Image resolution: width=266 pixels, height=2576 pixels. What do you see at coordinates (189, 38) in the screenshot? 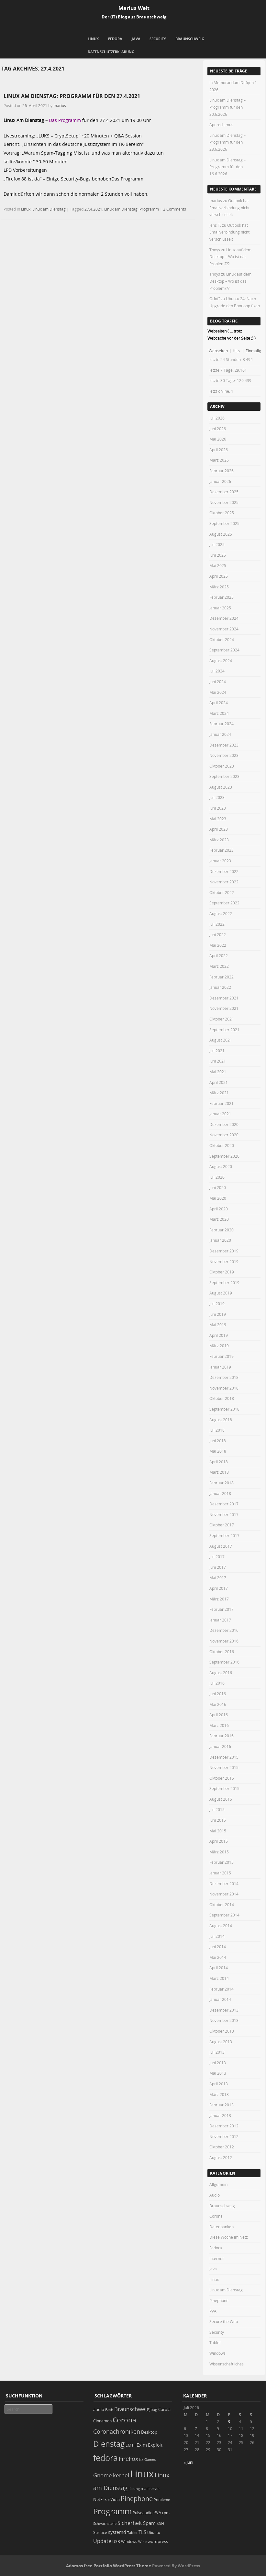
I see `Braunschweig` at bounding box center [189, 38].